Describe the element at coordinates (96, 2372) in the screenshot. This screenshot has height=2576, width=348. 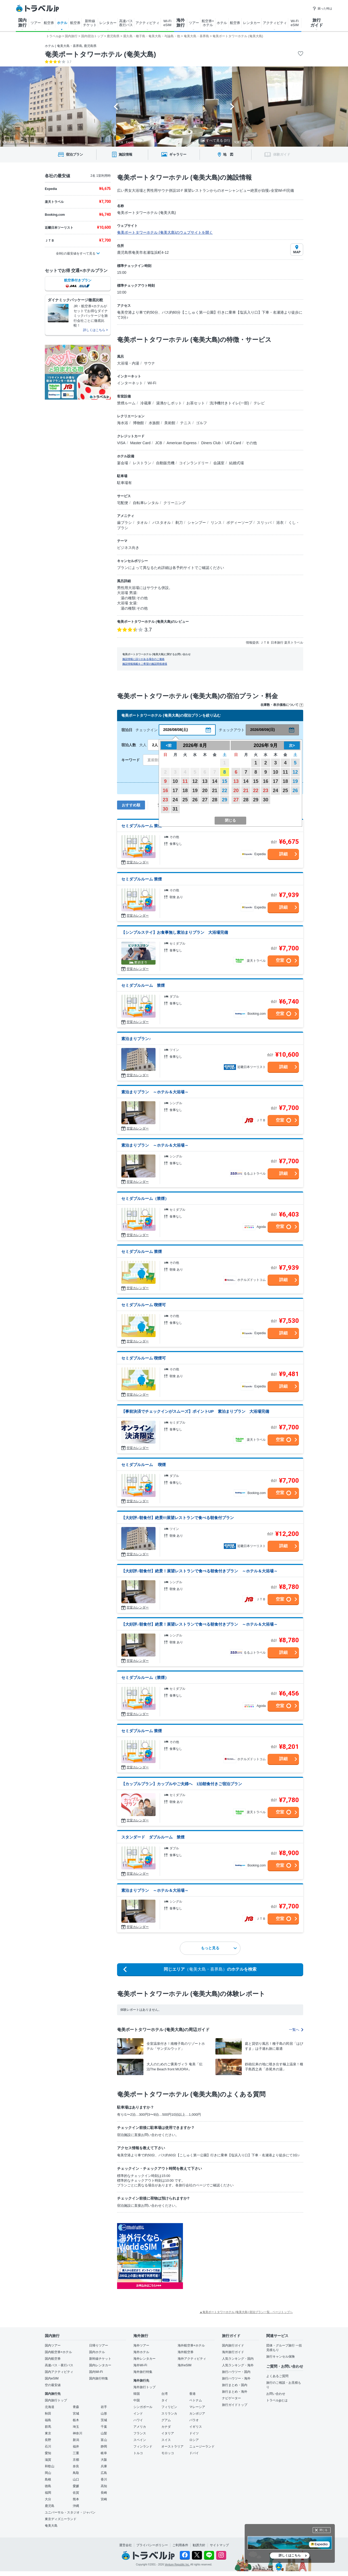
I see `国内Wi-Fi` at that location.